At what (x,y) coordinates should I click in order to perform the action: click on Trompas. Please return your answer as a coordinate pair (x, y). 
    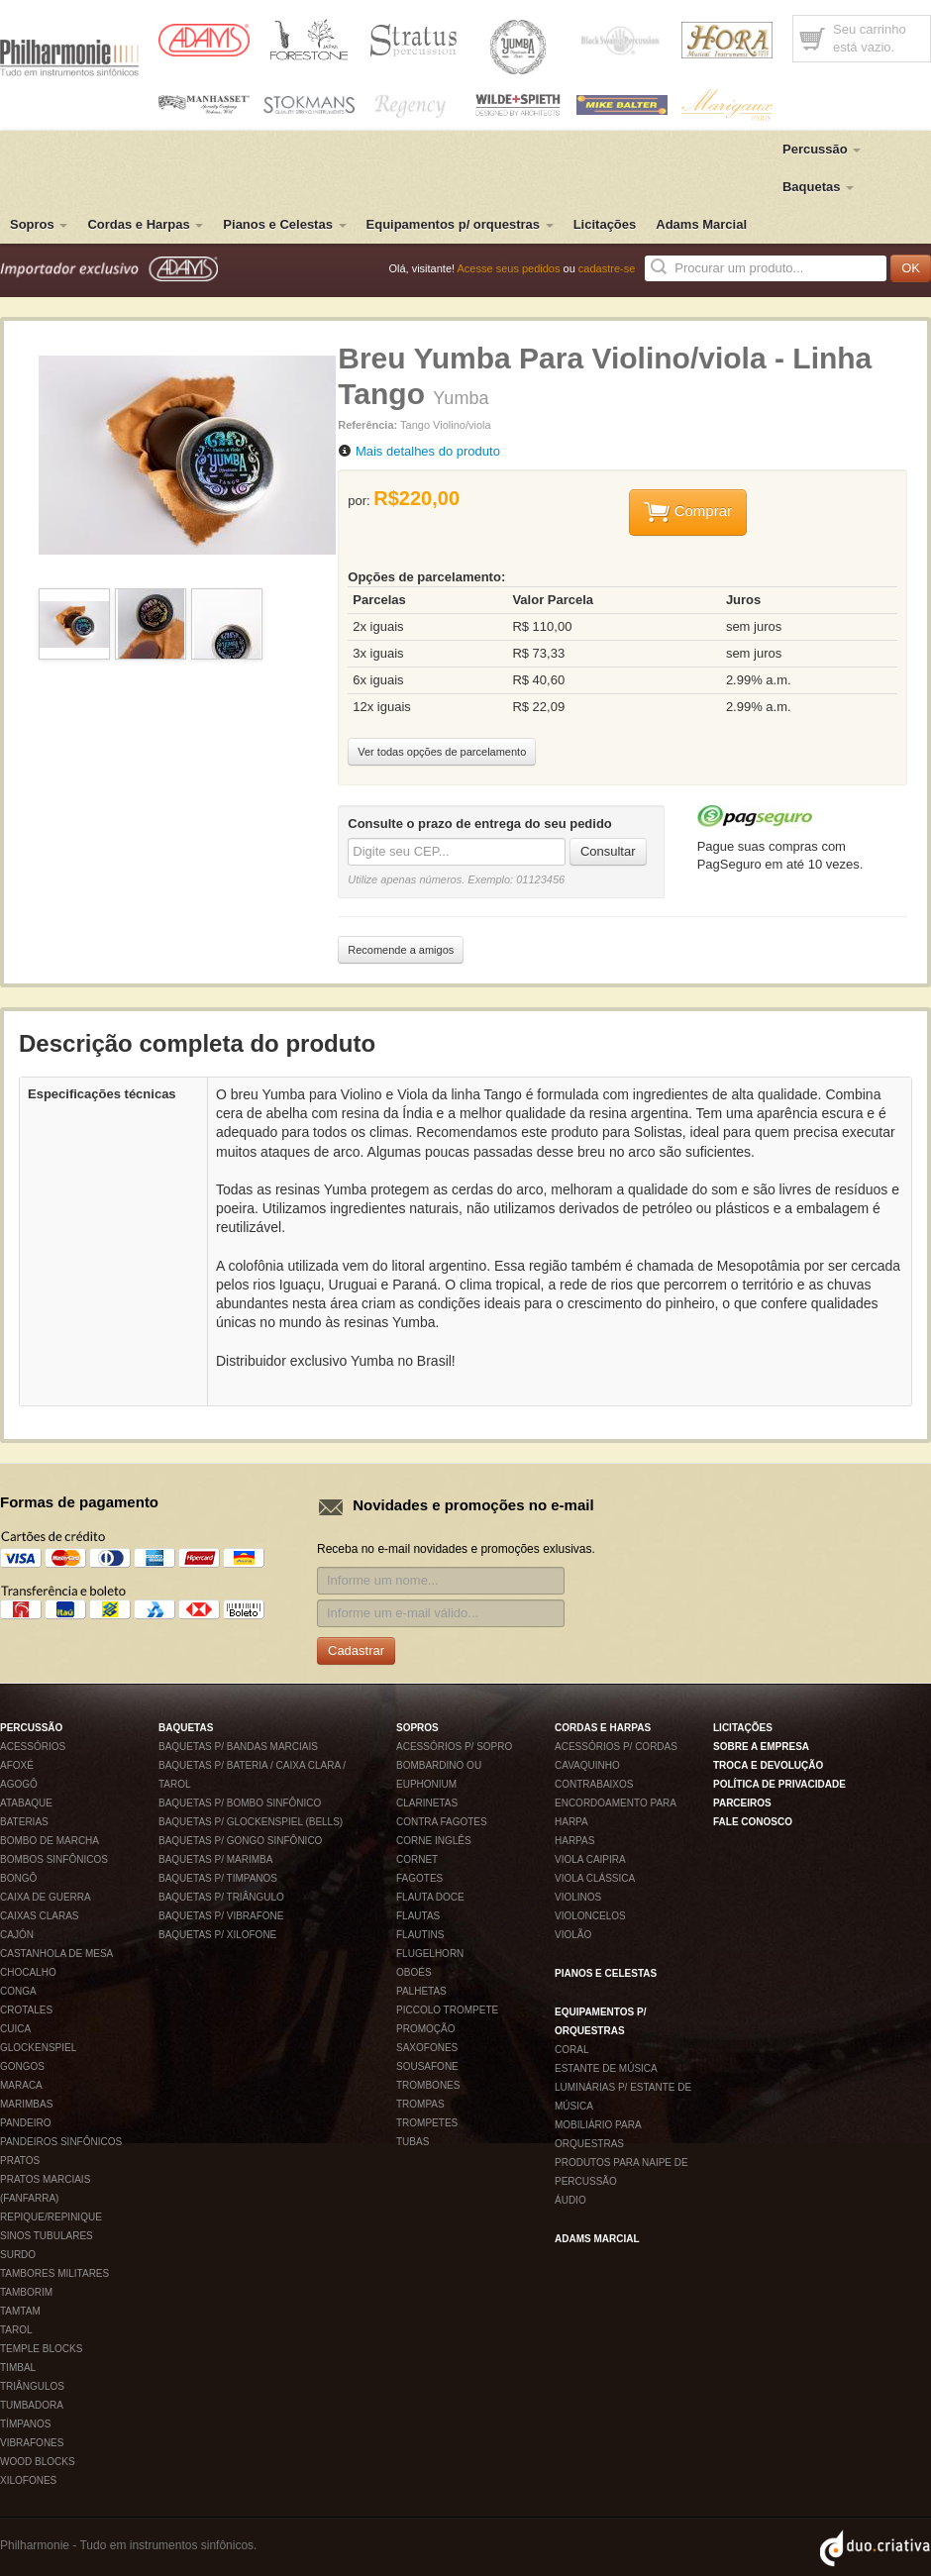
    Looking at the image, I should click on (420, 2104).